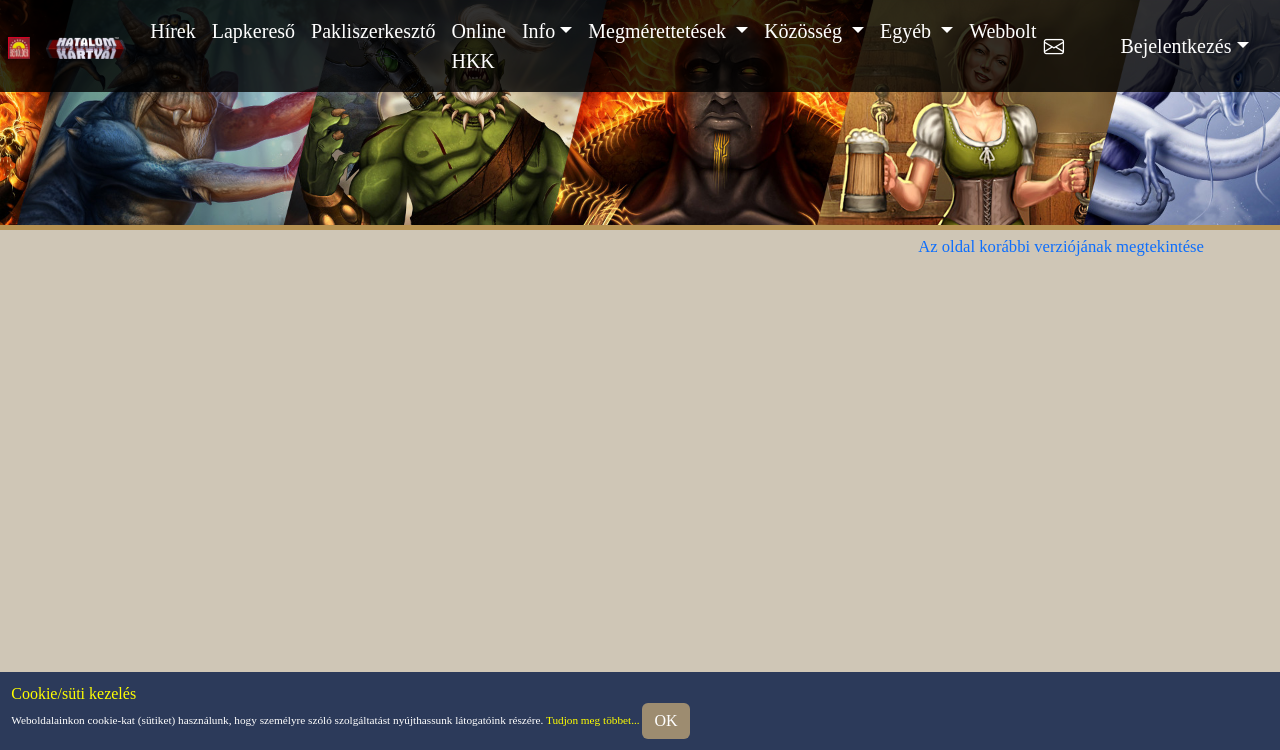 Image resolution: width=1280 pixels, height=750 pixels. Describe the element at coordinates (538, 31) in the screenshot. I see `Info [button]` at that location.